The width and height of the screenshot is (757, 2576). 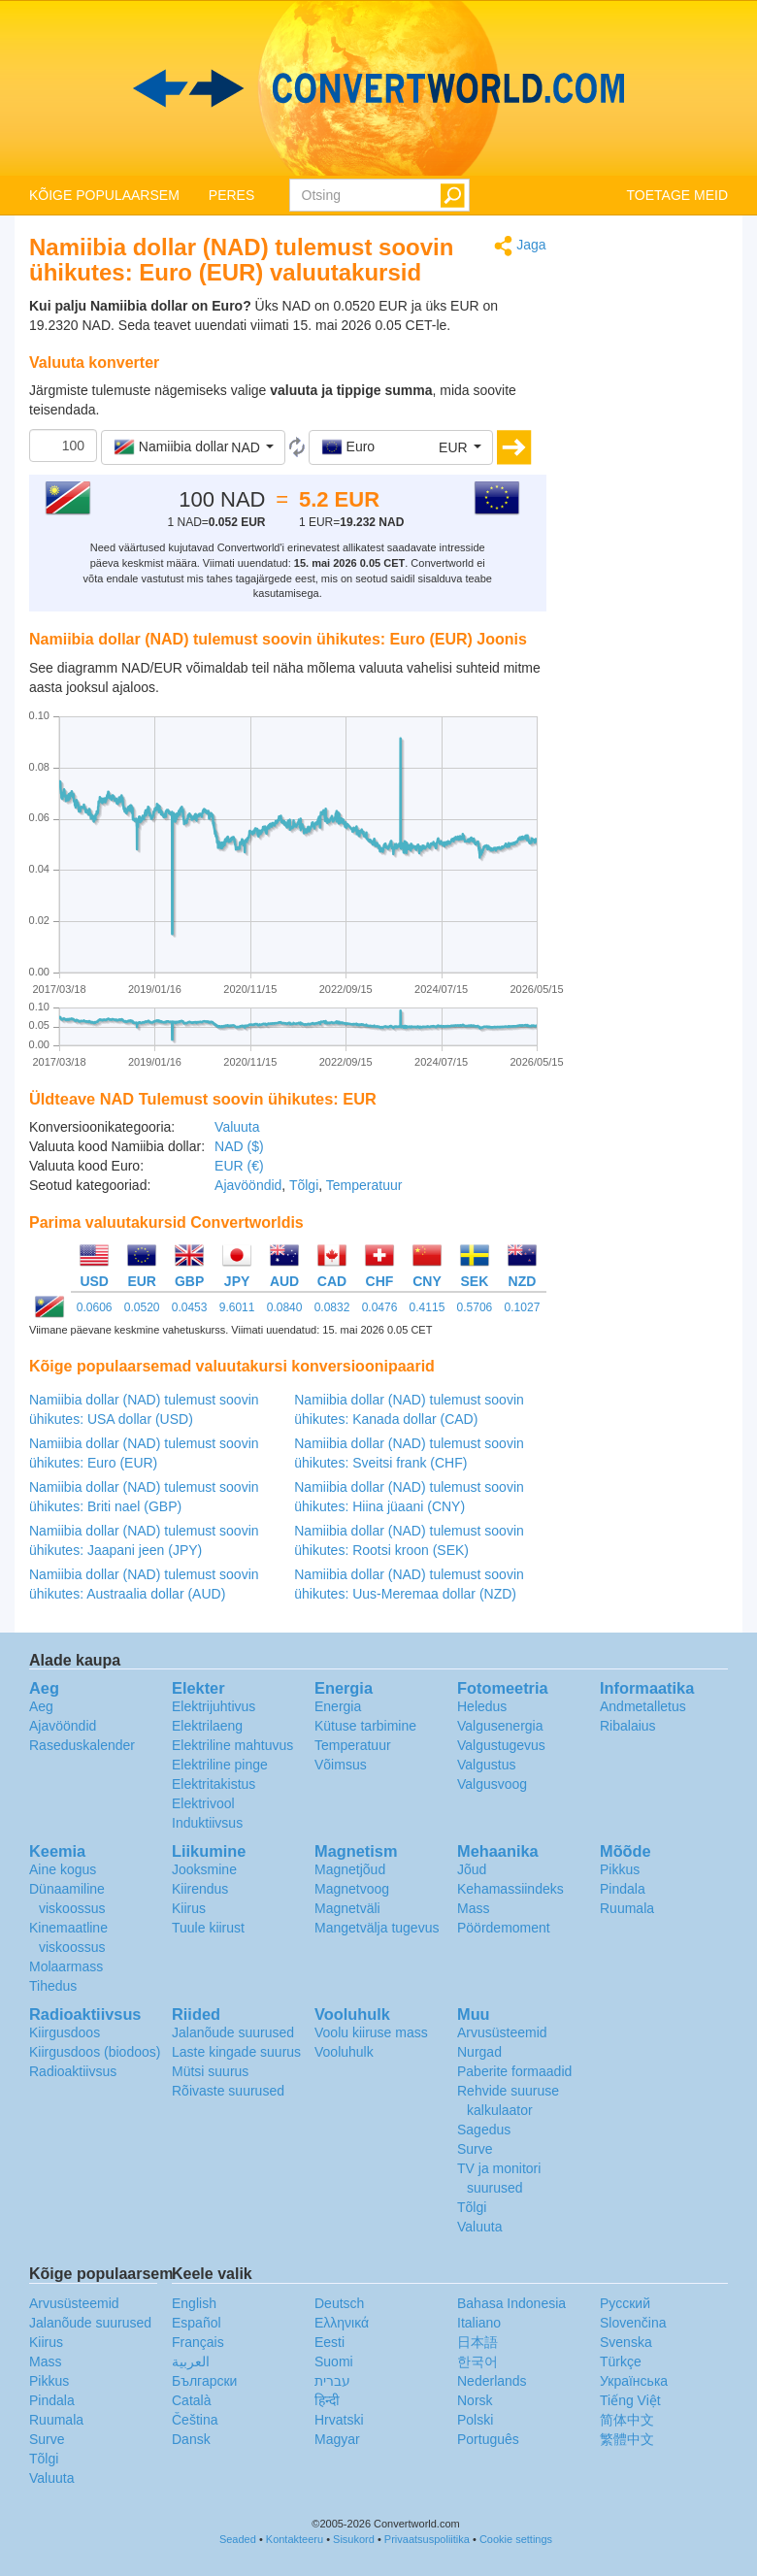 What do you see at coordinates (621, 2361) in the screenshot?
I see `Türkçe` at bounding box center [621, 2361].